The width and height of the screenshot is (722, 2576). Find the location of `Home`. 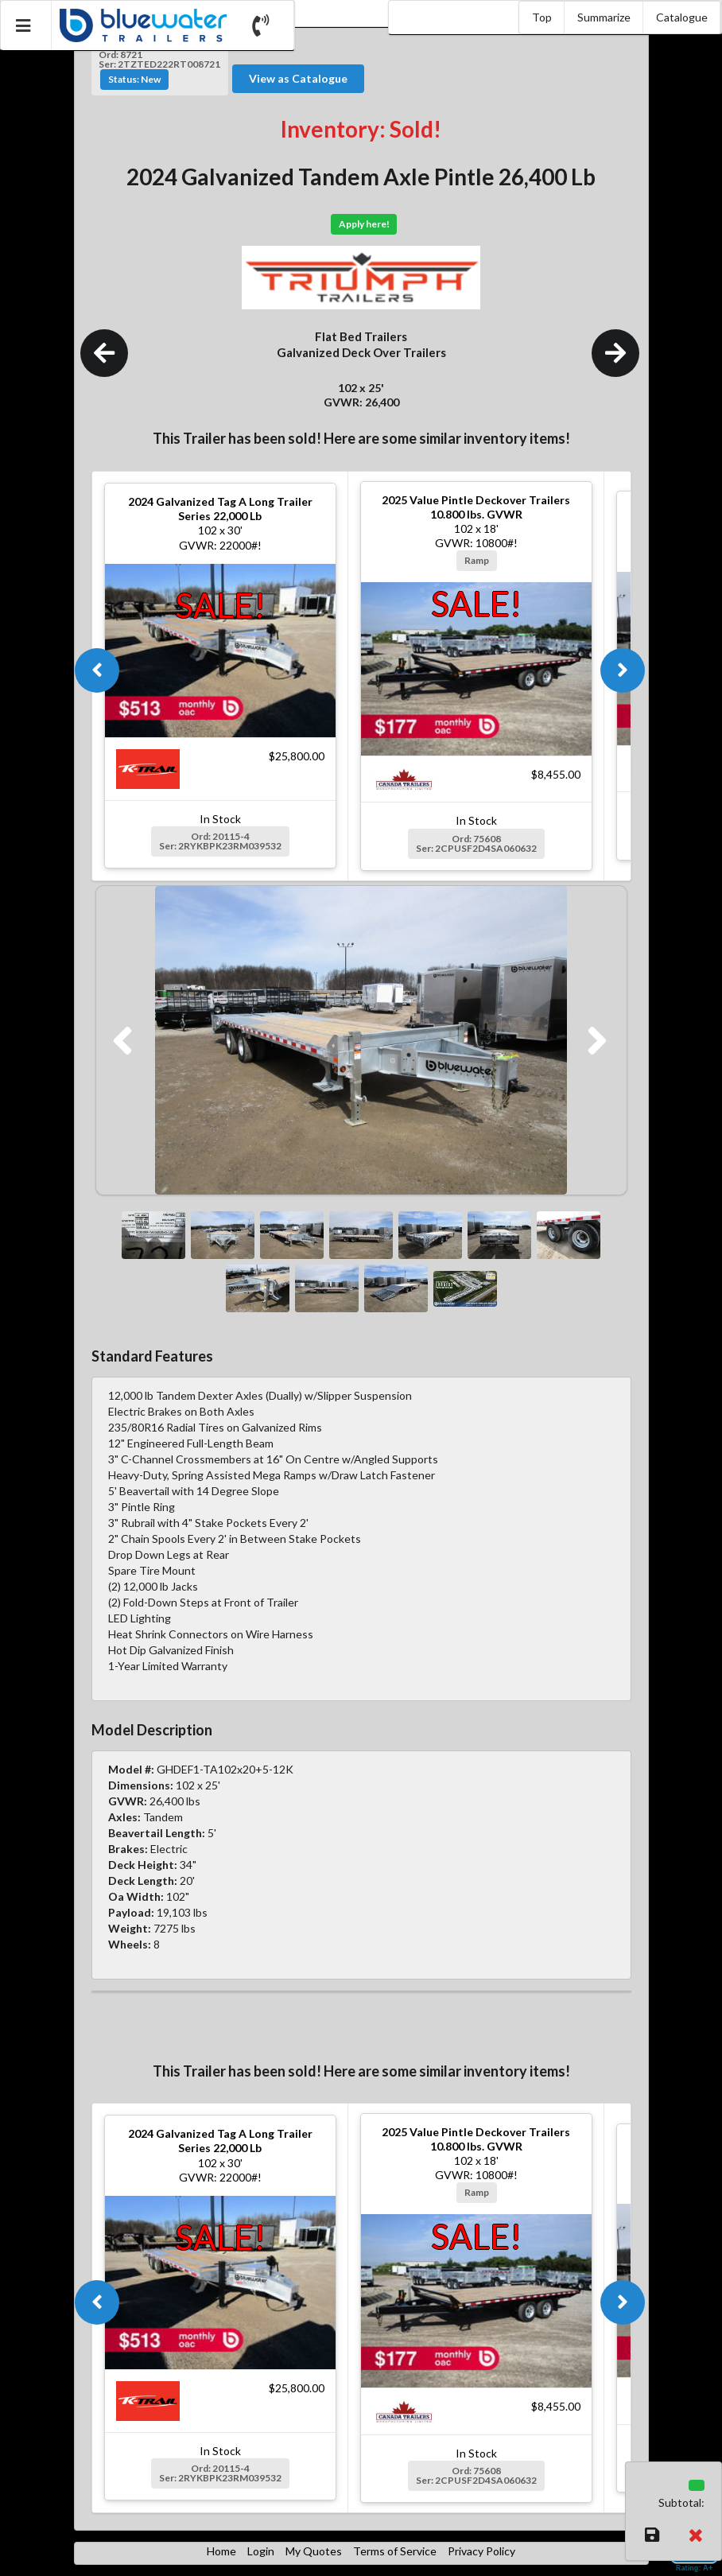

Home is located at coordinates (221, 2551).